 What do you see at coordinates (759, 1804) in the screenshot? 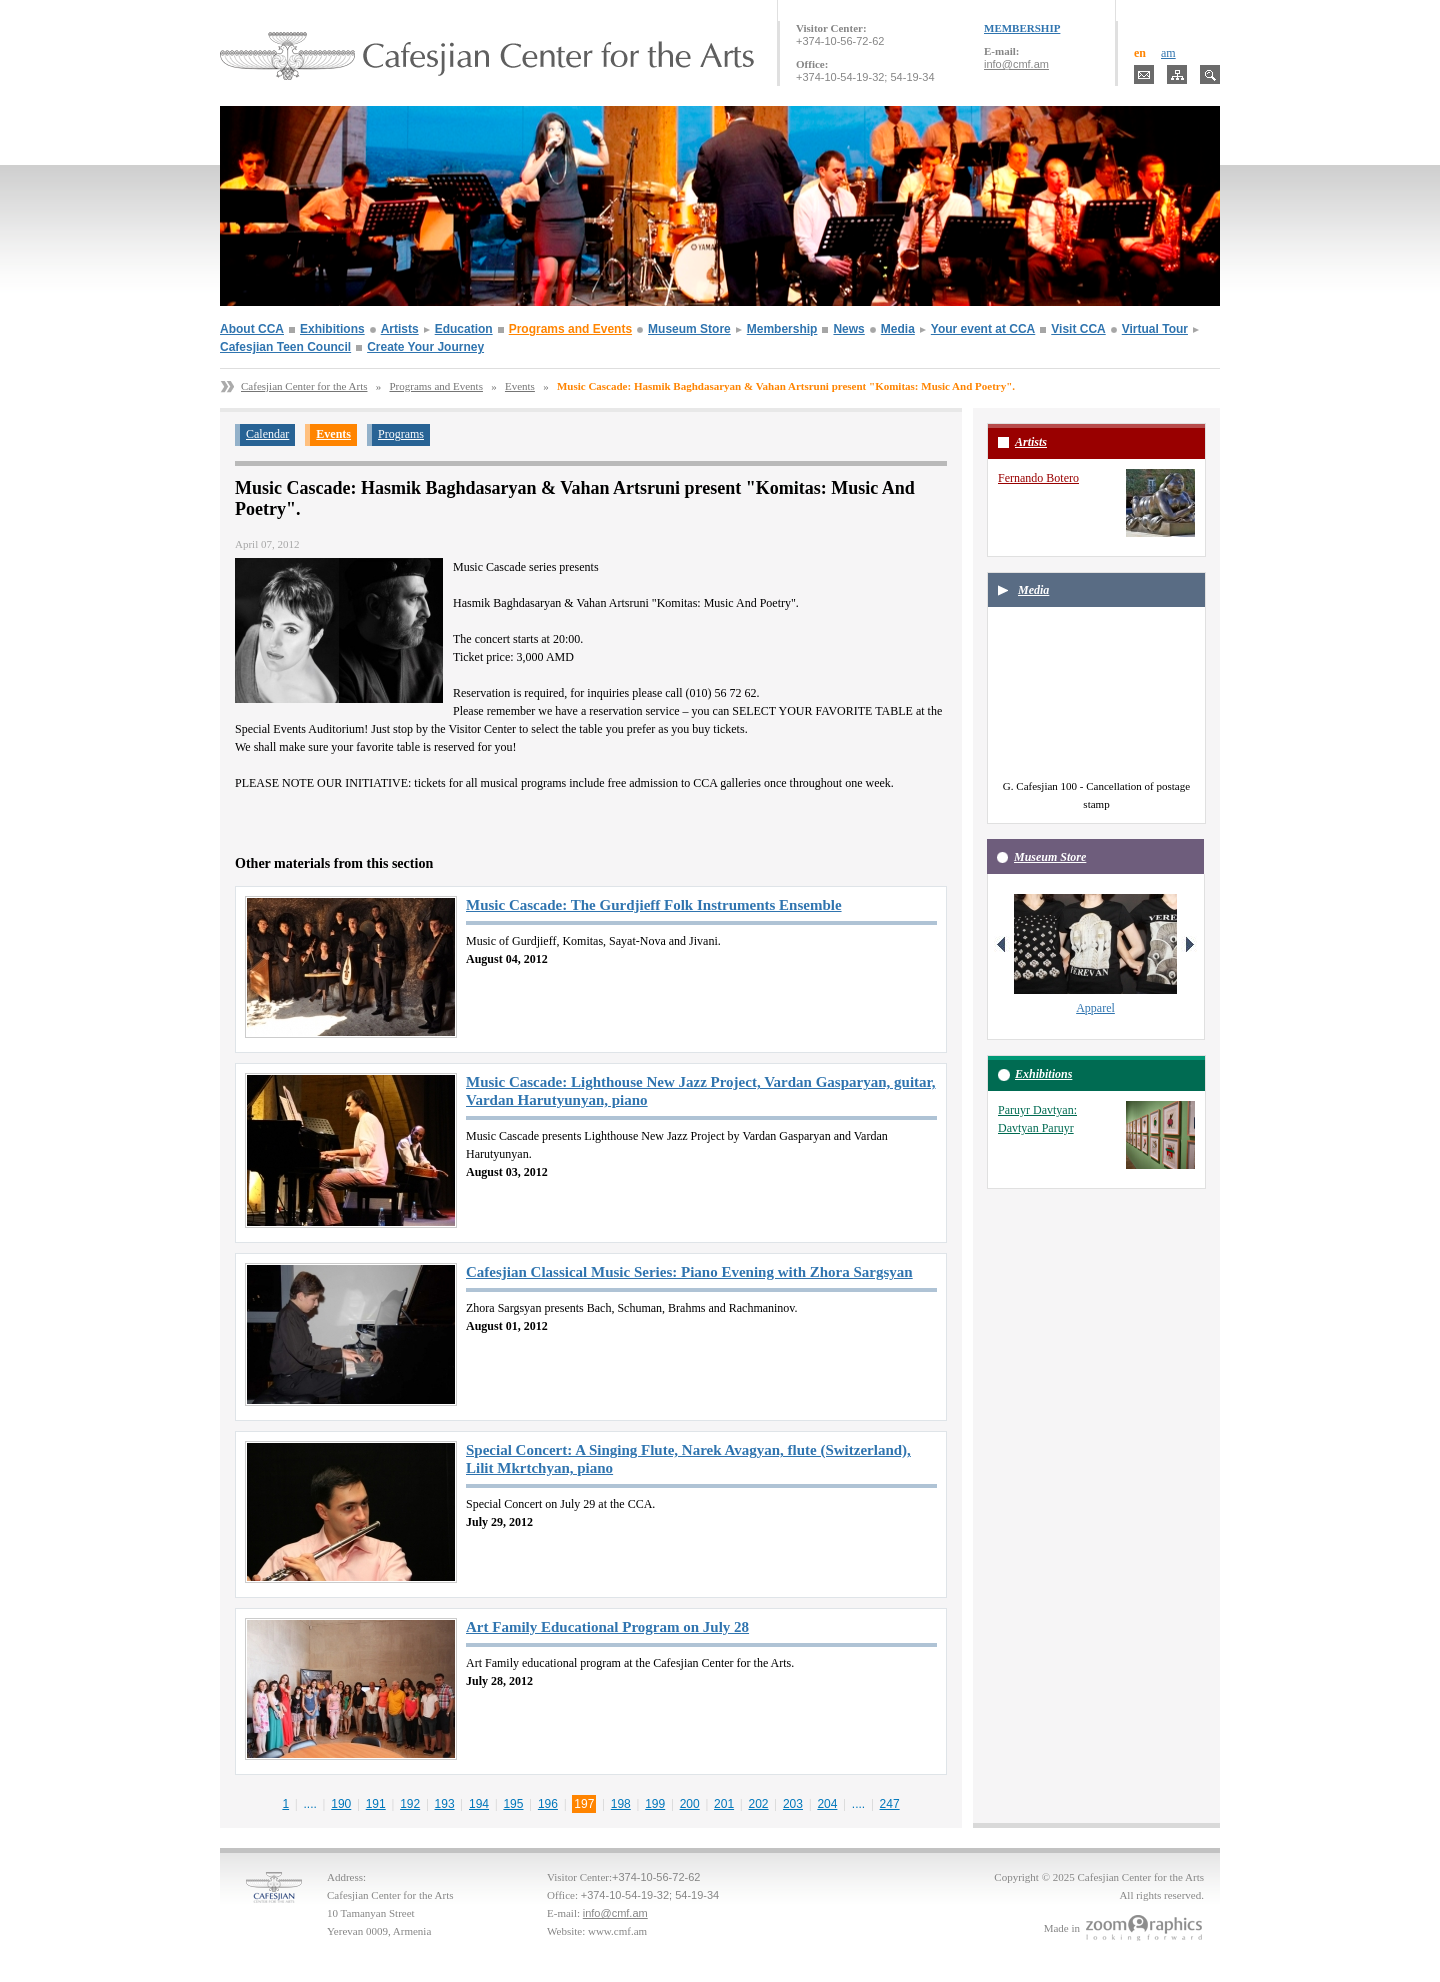
I see `202` at bounding box center [759, 1804].